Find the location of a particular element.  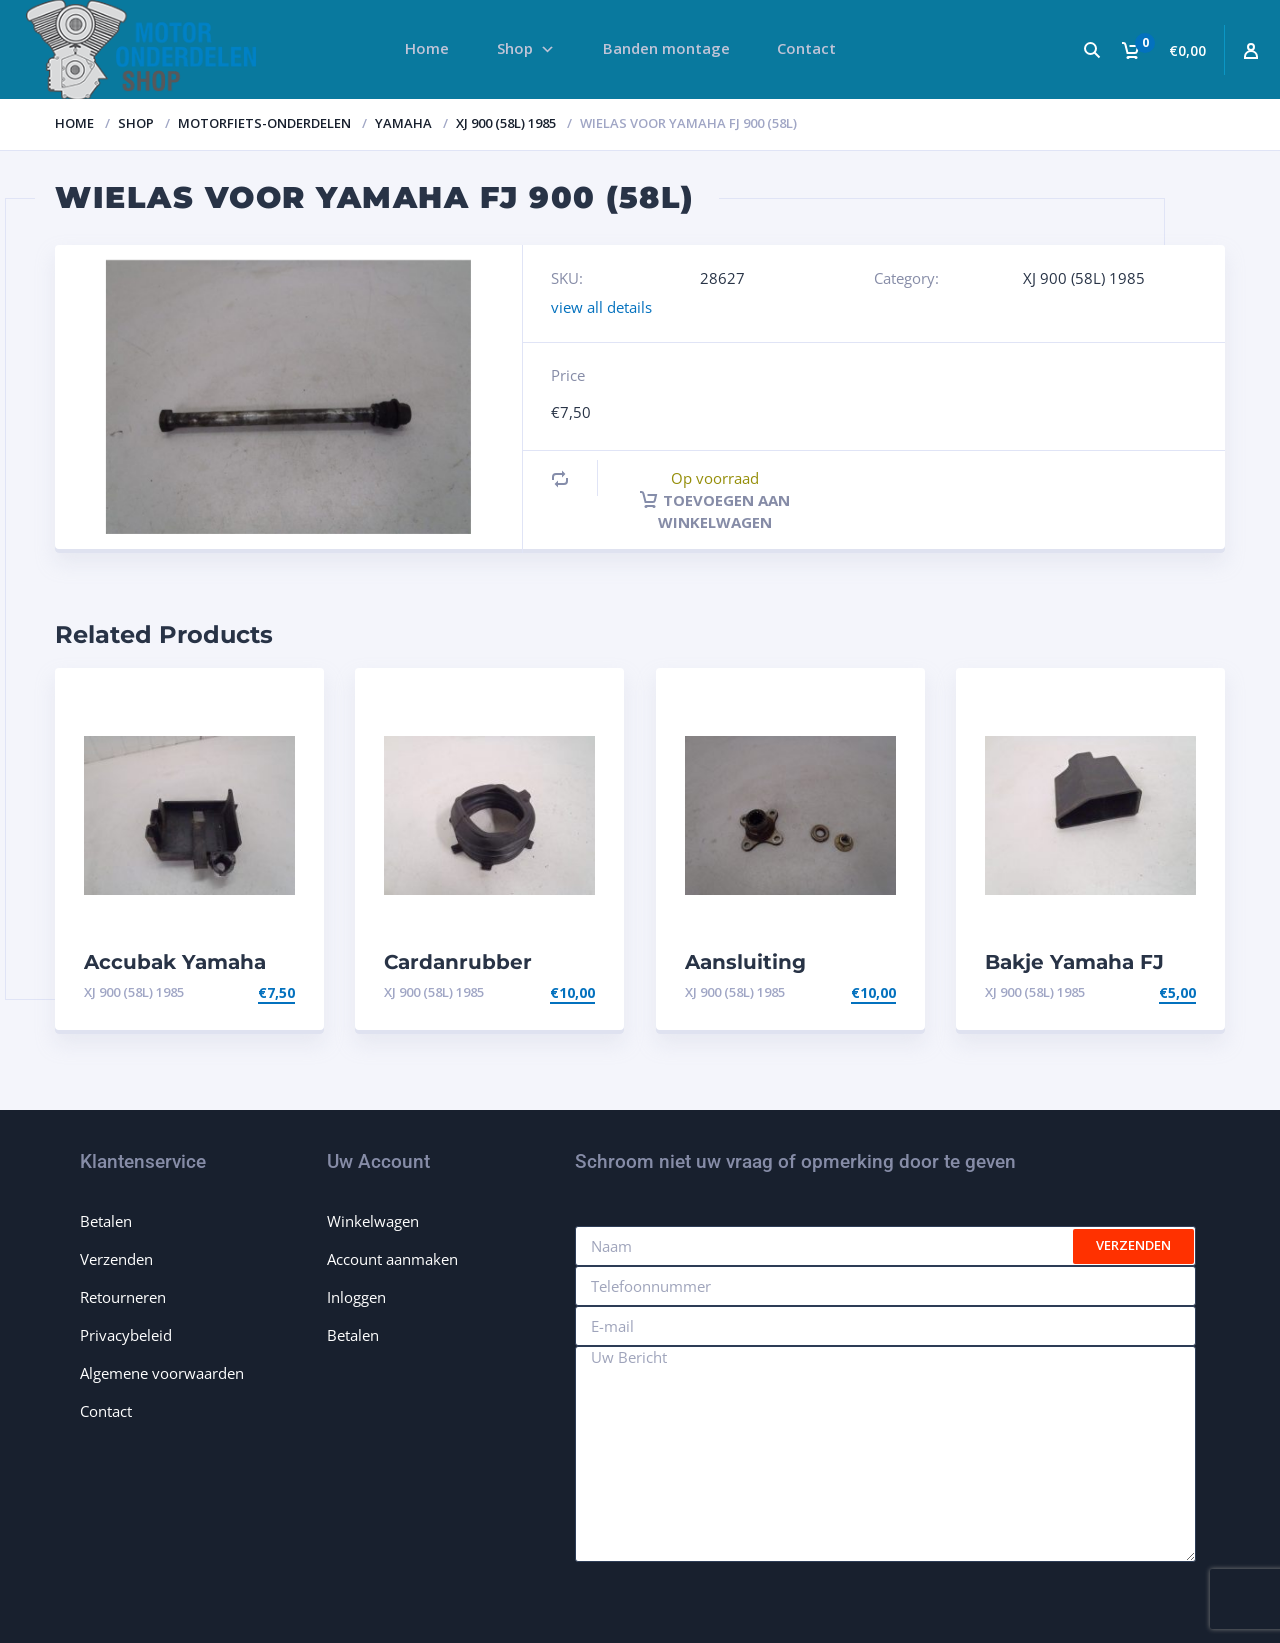

Contact is located at coordinates (106, 1411).